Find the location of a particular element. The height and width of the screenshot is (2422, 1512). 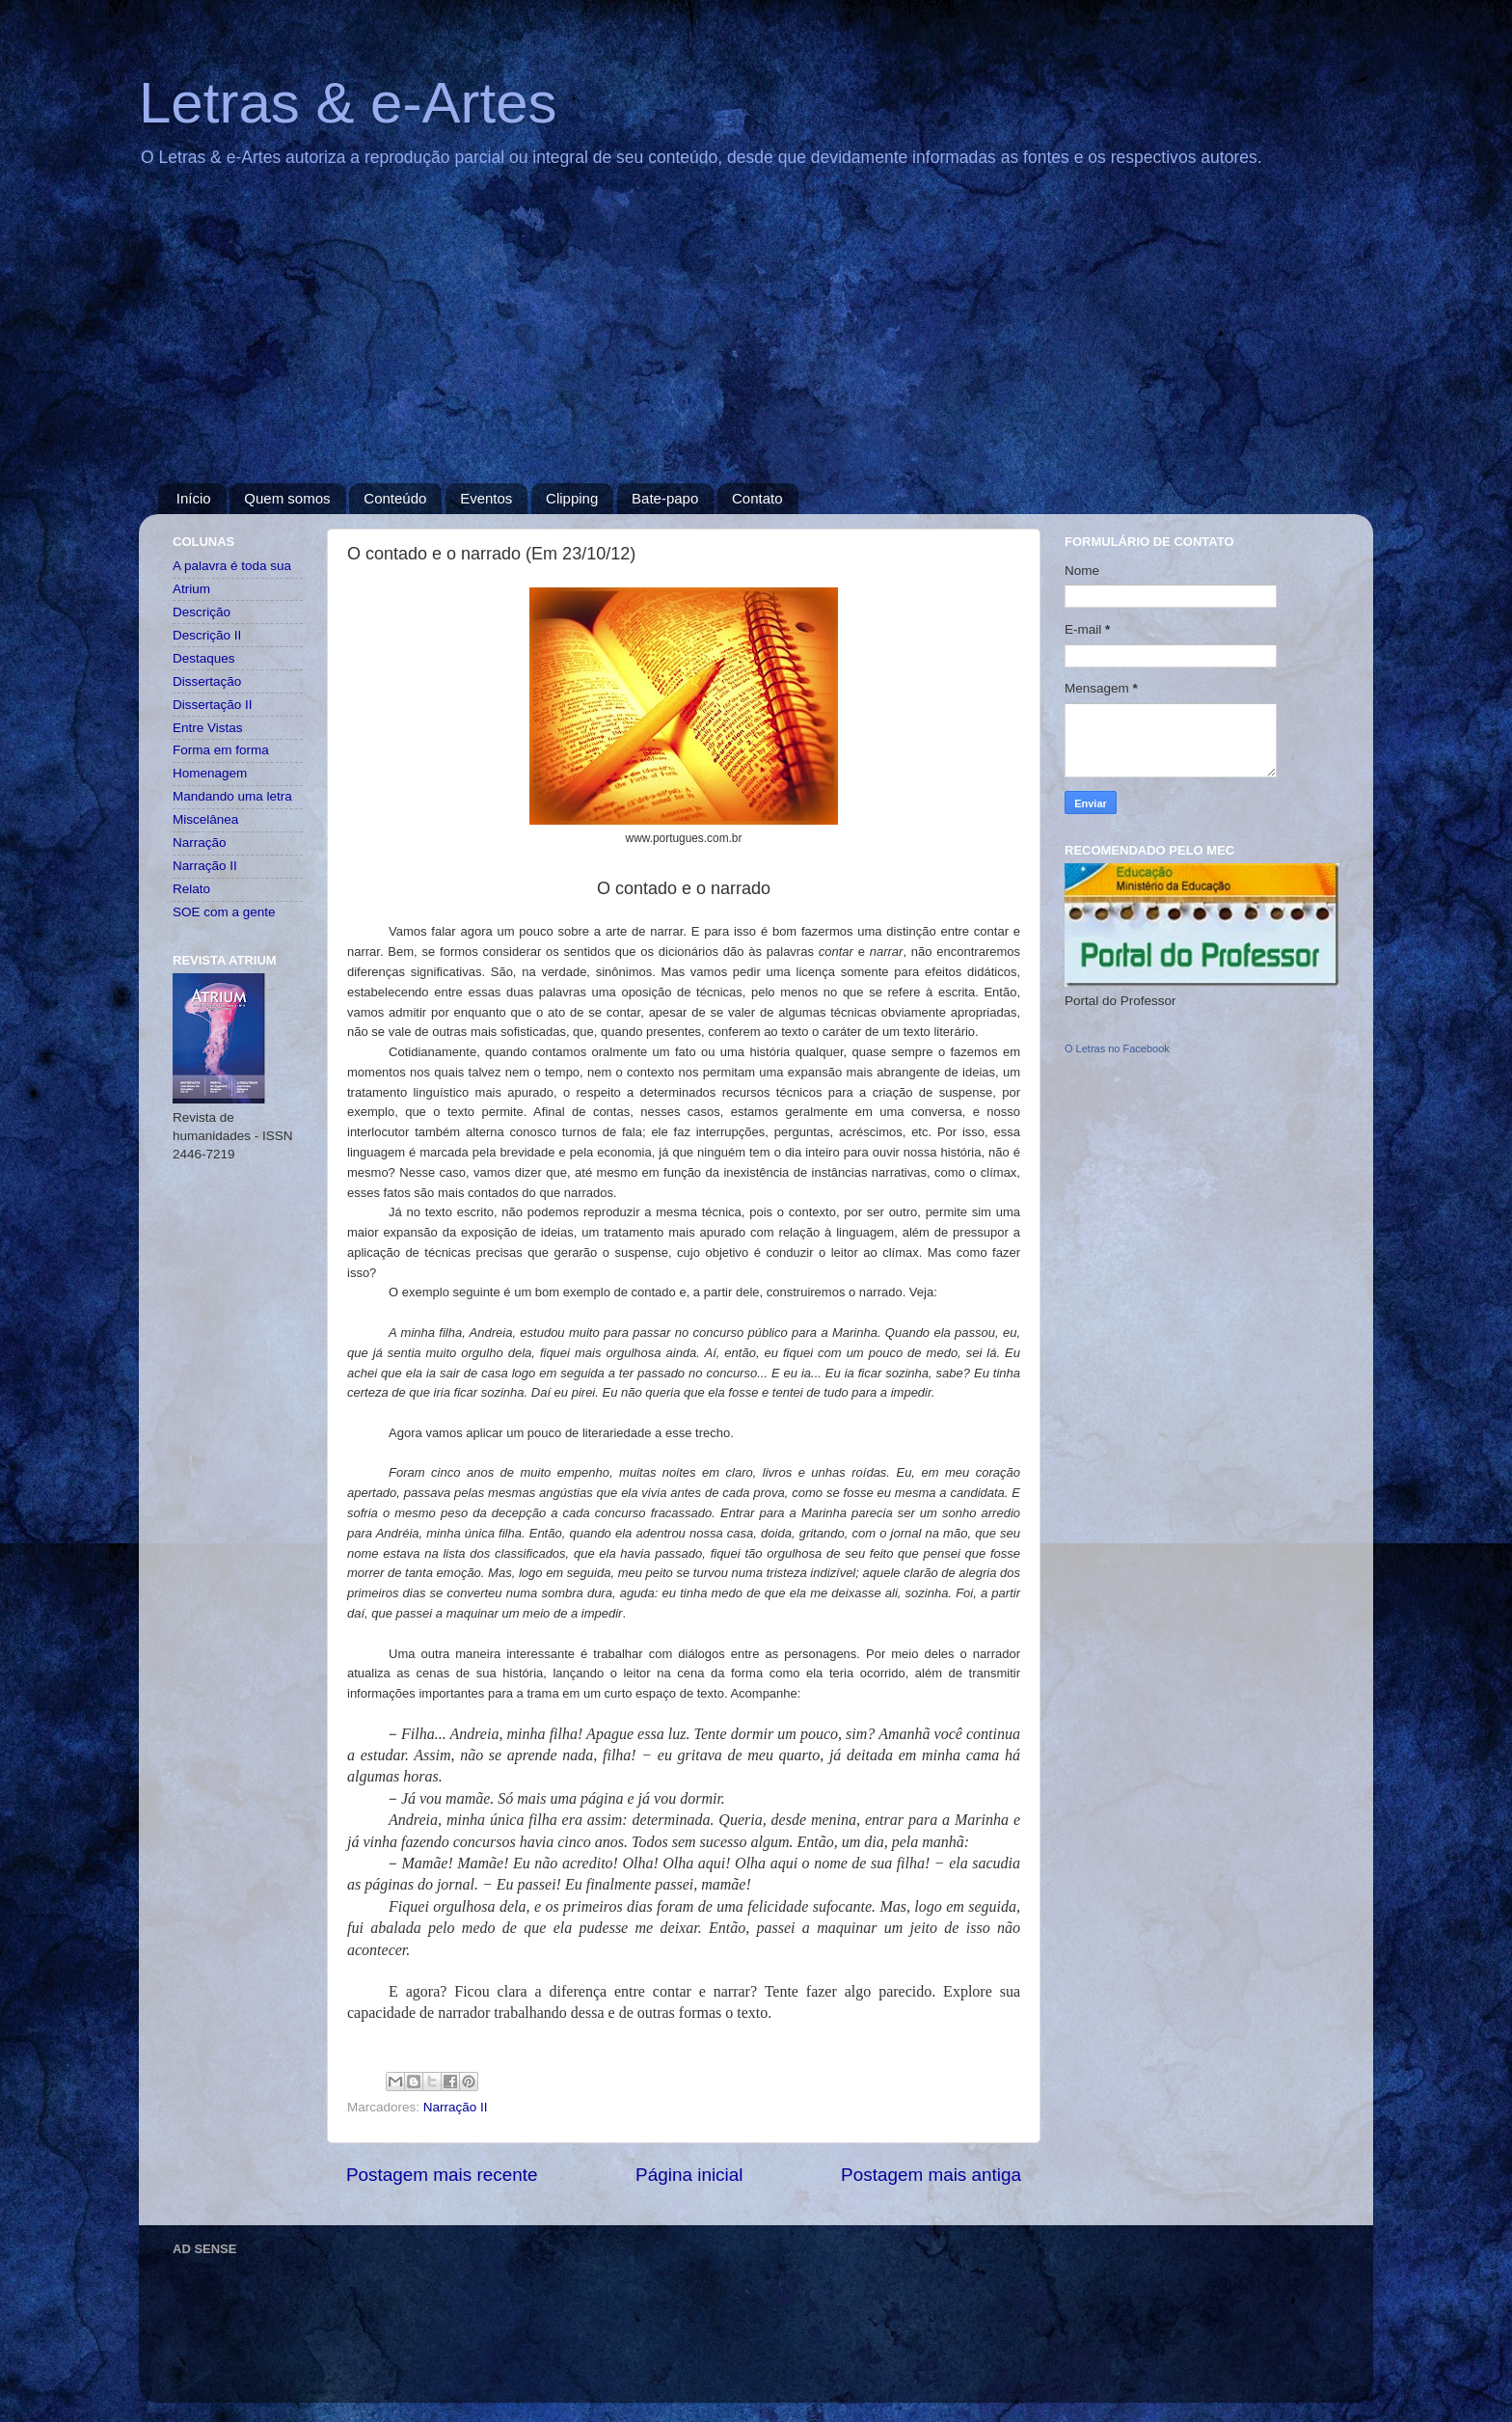

Contato is located at coordinates (757, 498).